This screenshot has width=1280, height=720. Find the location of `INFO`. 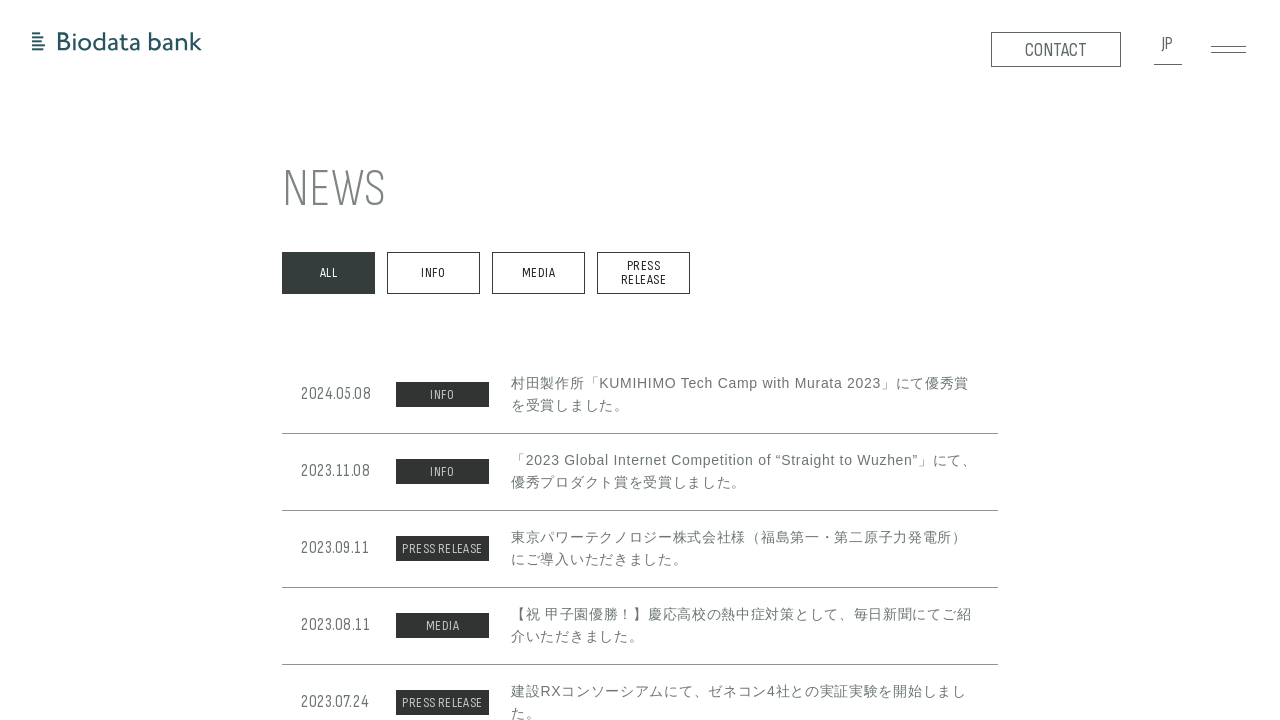

INFO is located at coordinates (433, 272).